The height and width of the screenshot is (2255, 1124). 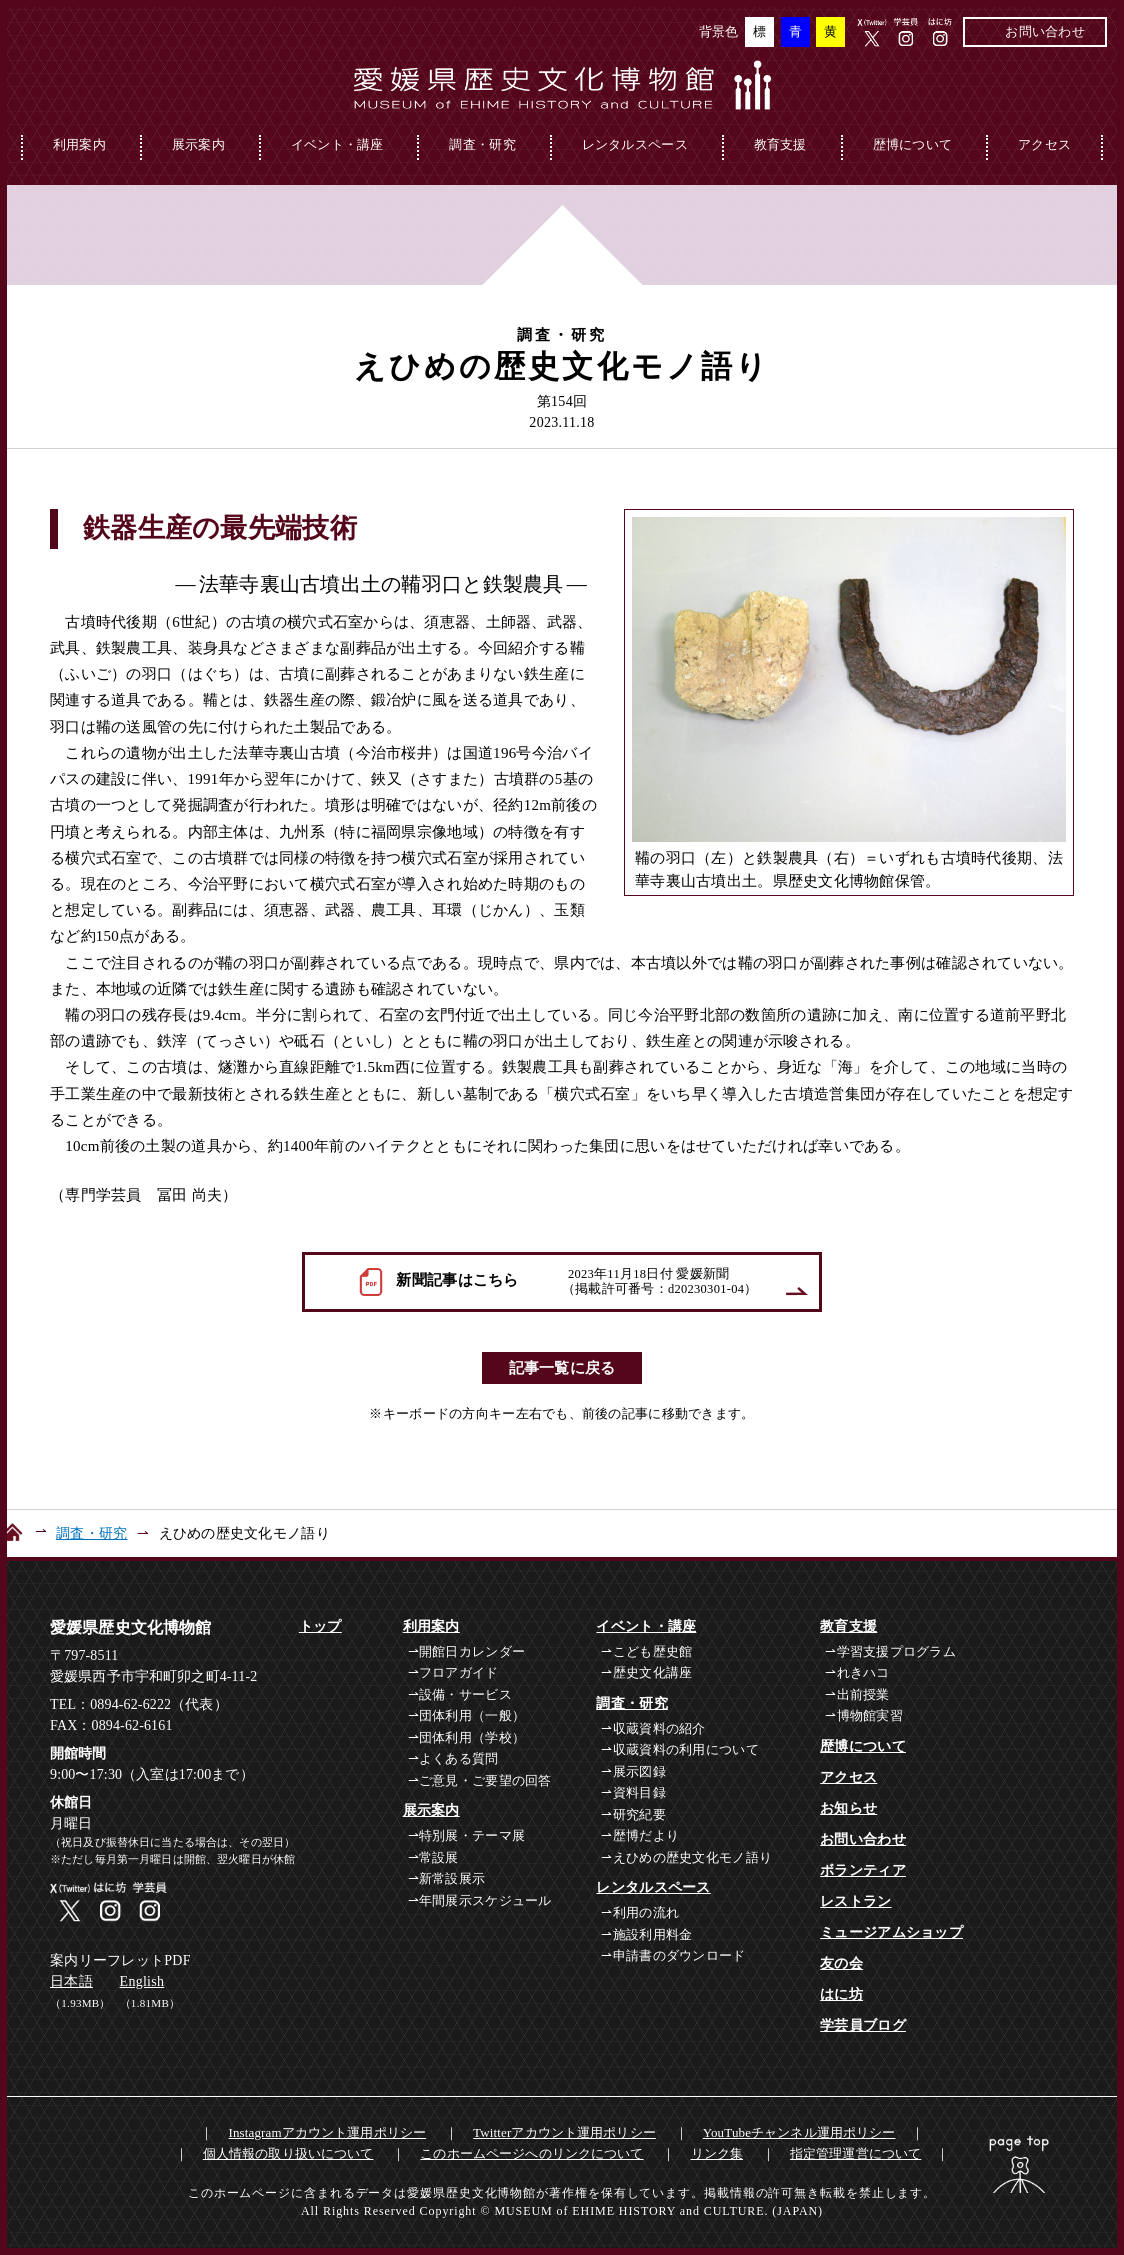 What do you see at coordinates (841, 1963) in the screenshot?
I see `友の会` at bounding box center [841, 1963].